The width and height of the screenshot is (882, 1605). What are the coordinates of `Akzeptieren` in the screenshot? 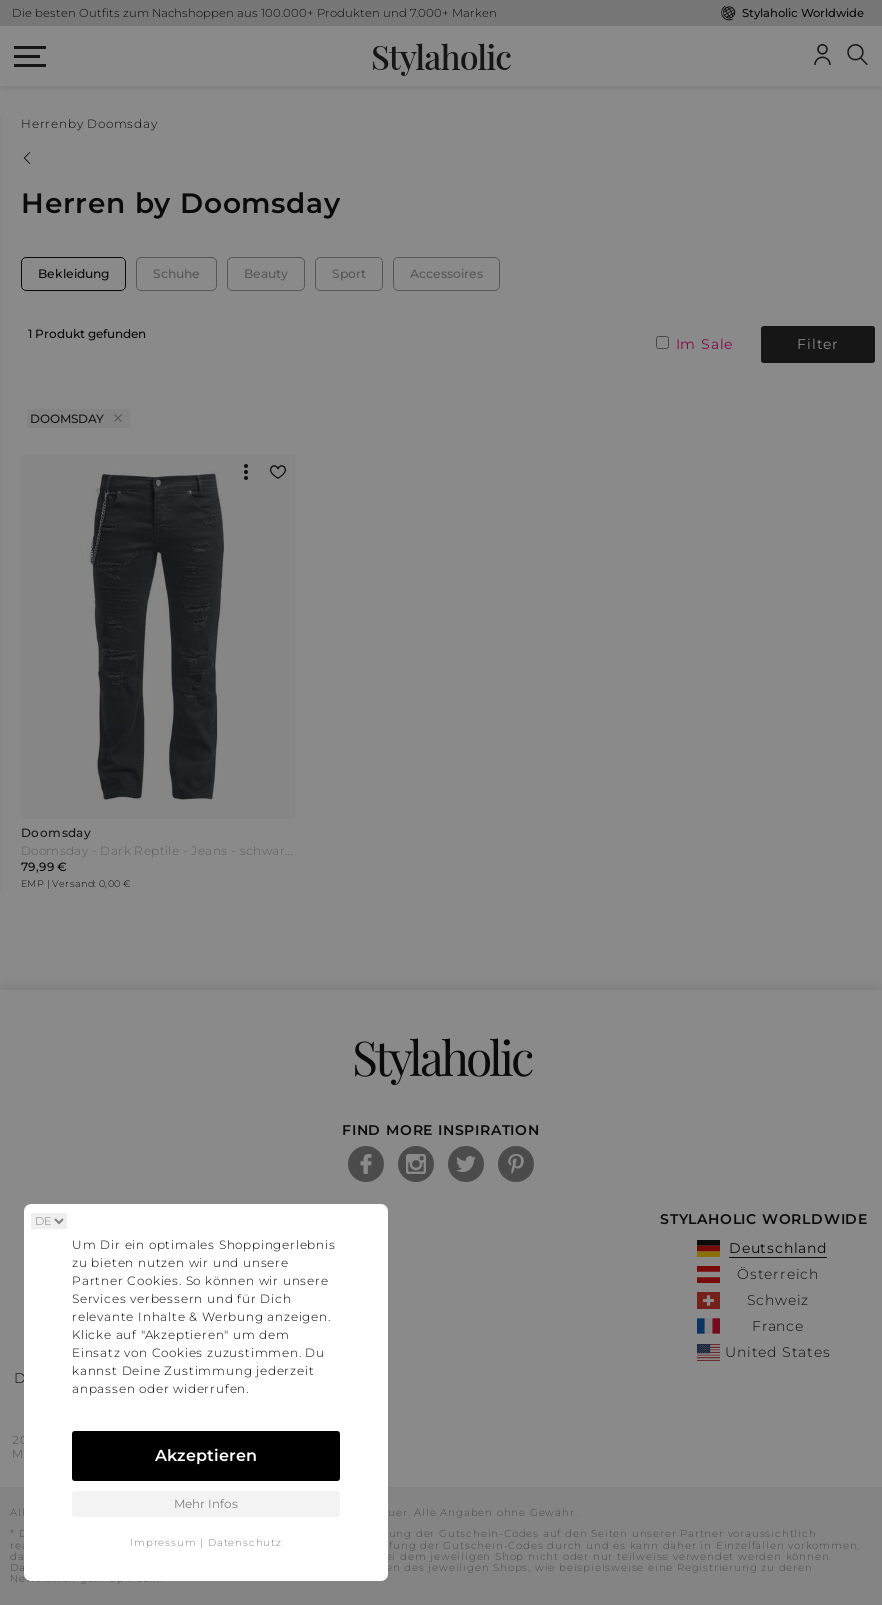 It's located at (206, 1455).